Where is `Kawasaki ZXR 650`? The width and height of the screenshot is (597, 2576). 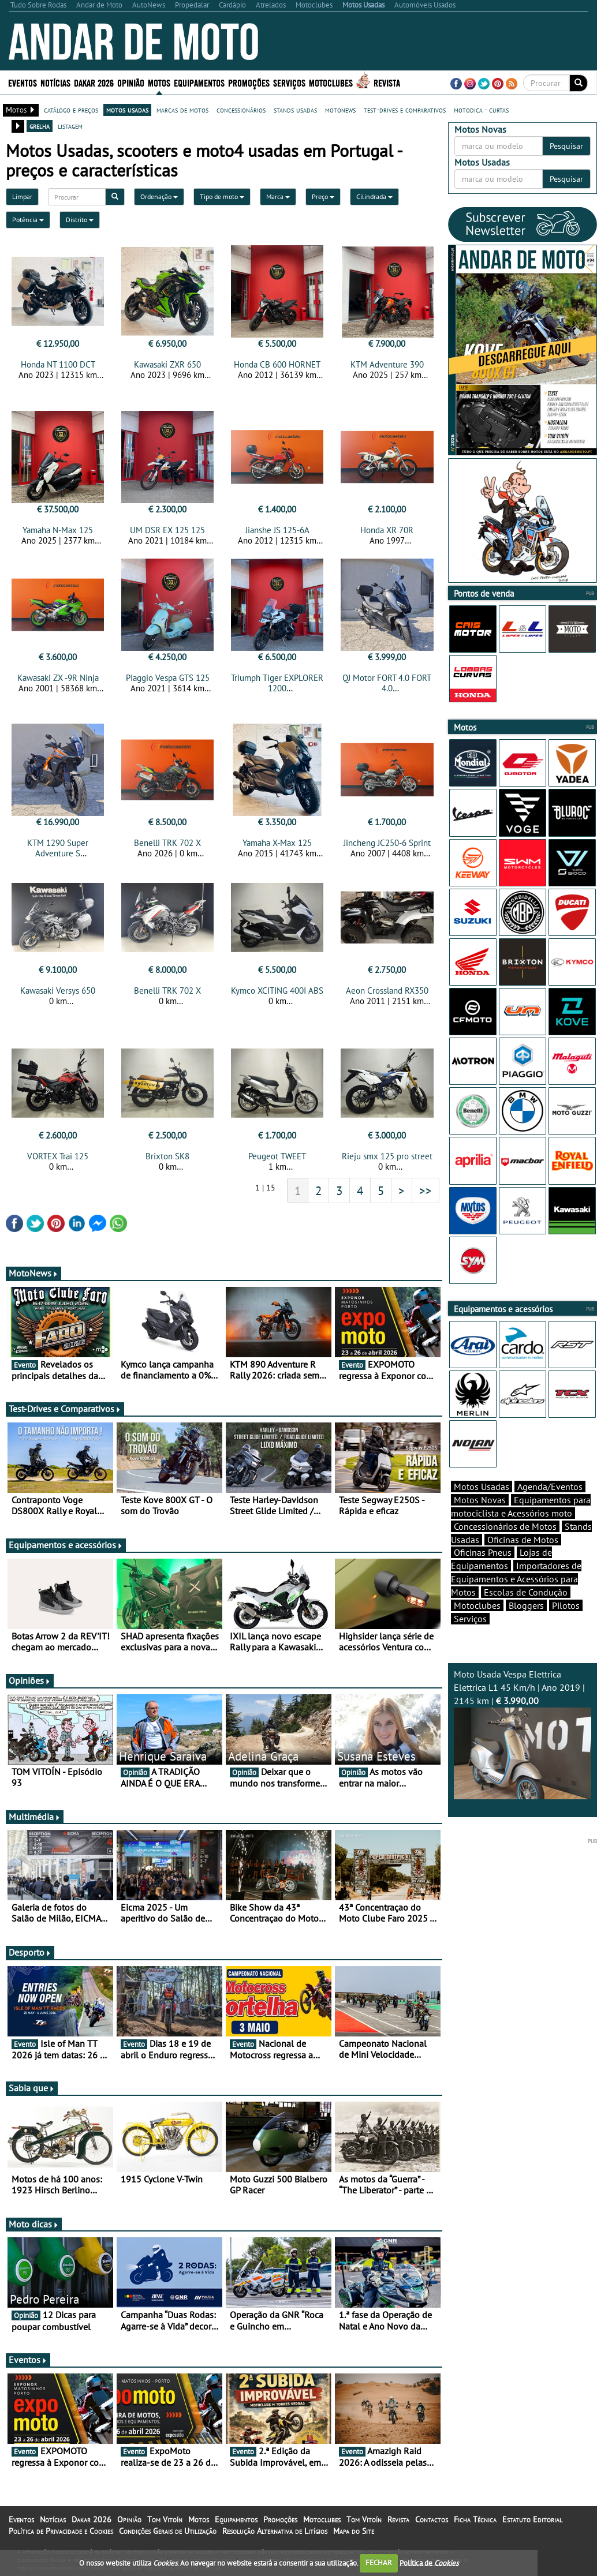
Kawasaki ZXR 650 is located at coordinates (167, 364).